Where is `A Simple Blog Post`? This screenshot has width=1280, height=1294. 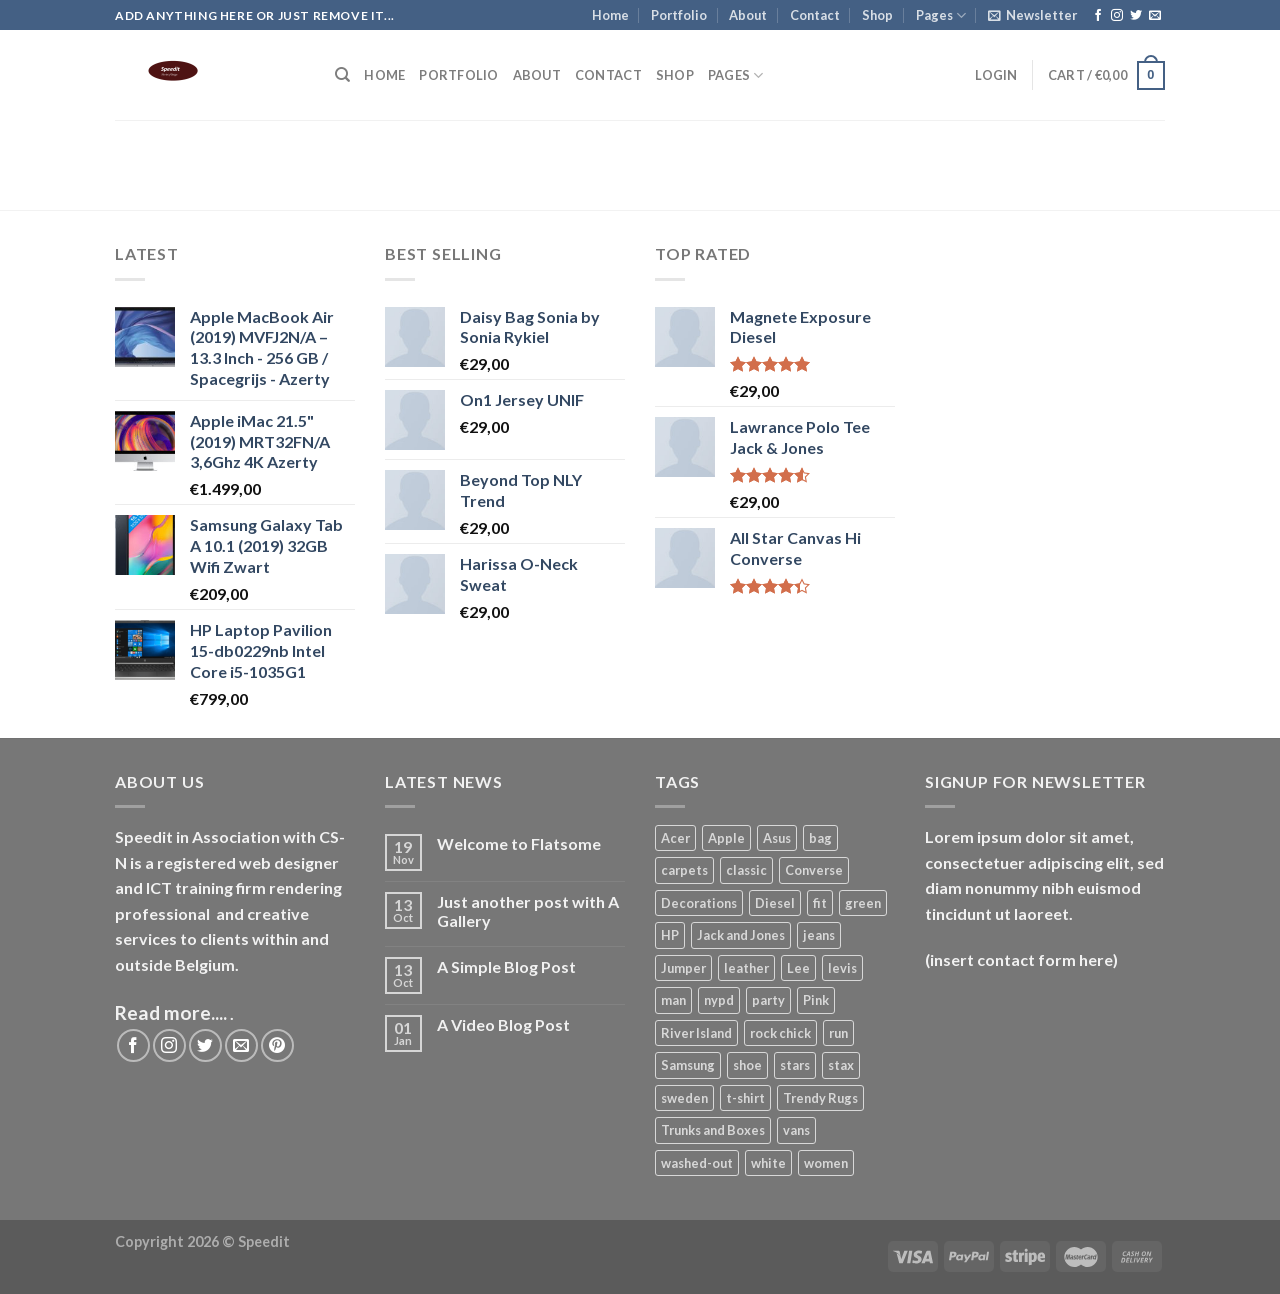
A Simple Blog Post is located at coordinates (506, 966).